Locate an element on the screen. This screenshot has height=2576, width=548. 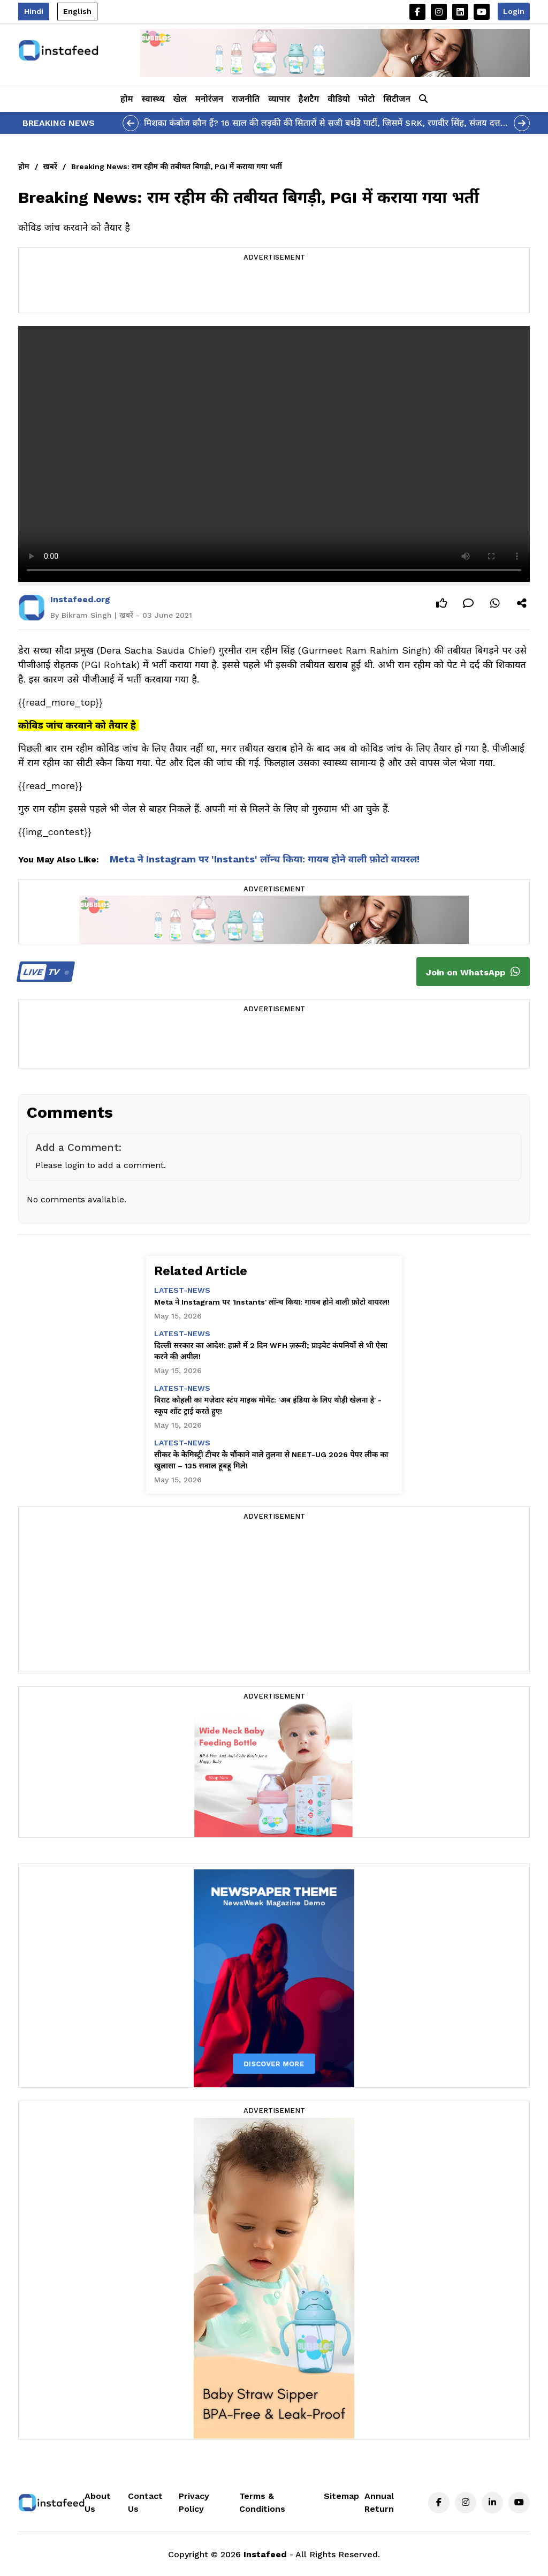
latest-news is located at coordinates (182, 1290).